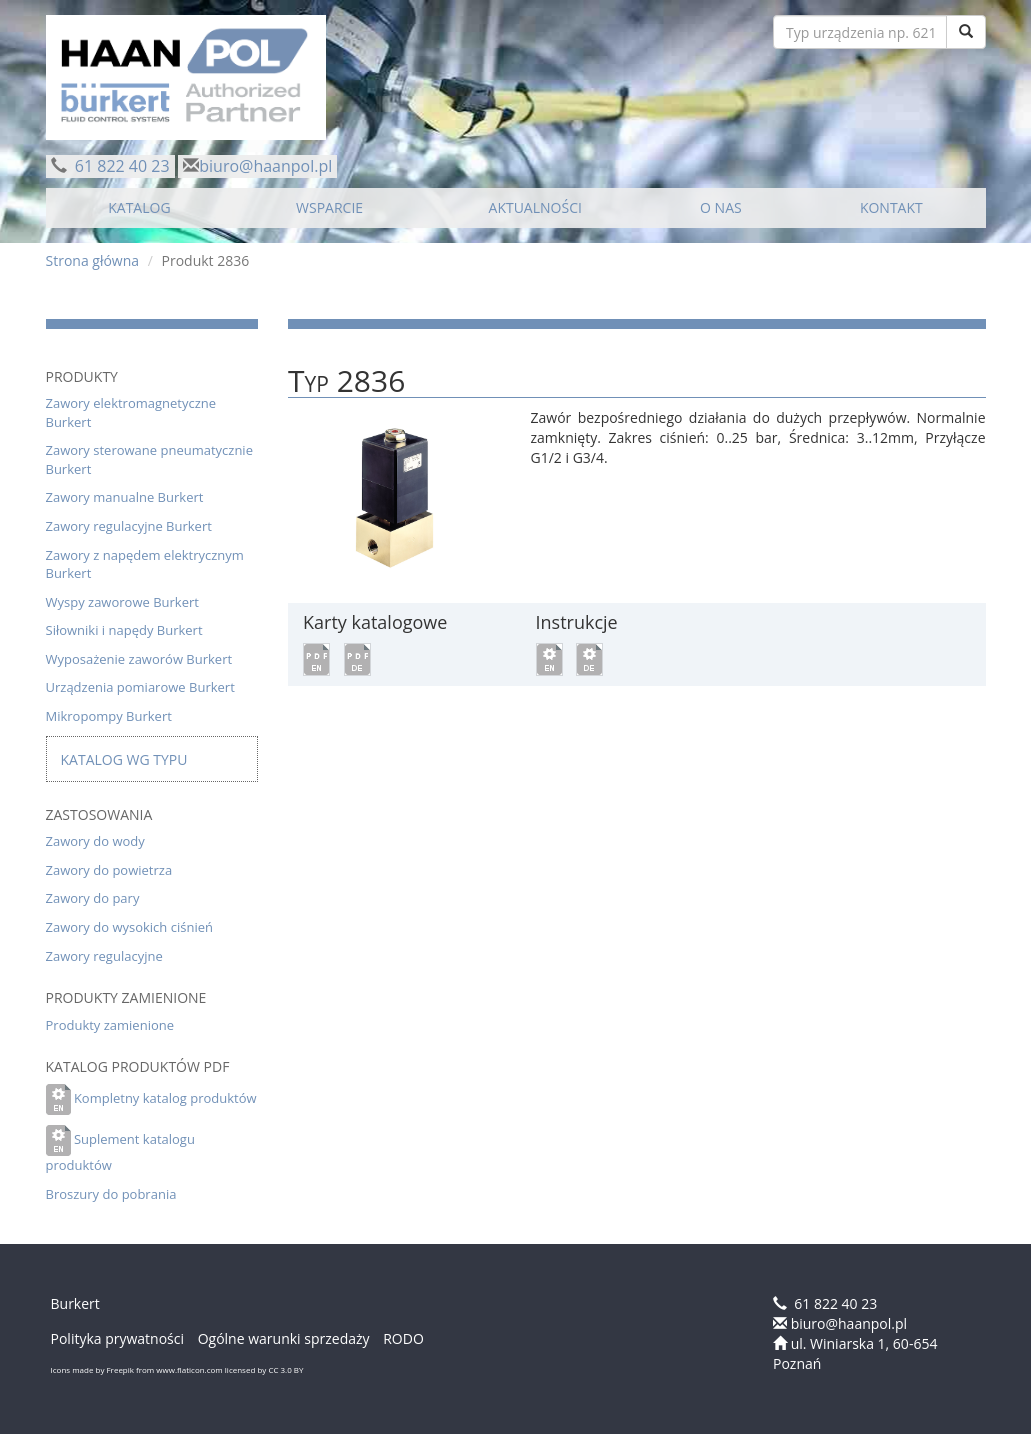 The image size is (1031, 1434). Describe the element at coordinates (75, 1303) in the screenshot. I see `Burkert` at that location.